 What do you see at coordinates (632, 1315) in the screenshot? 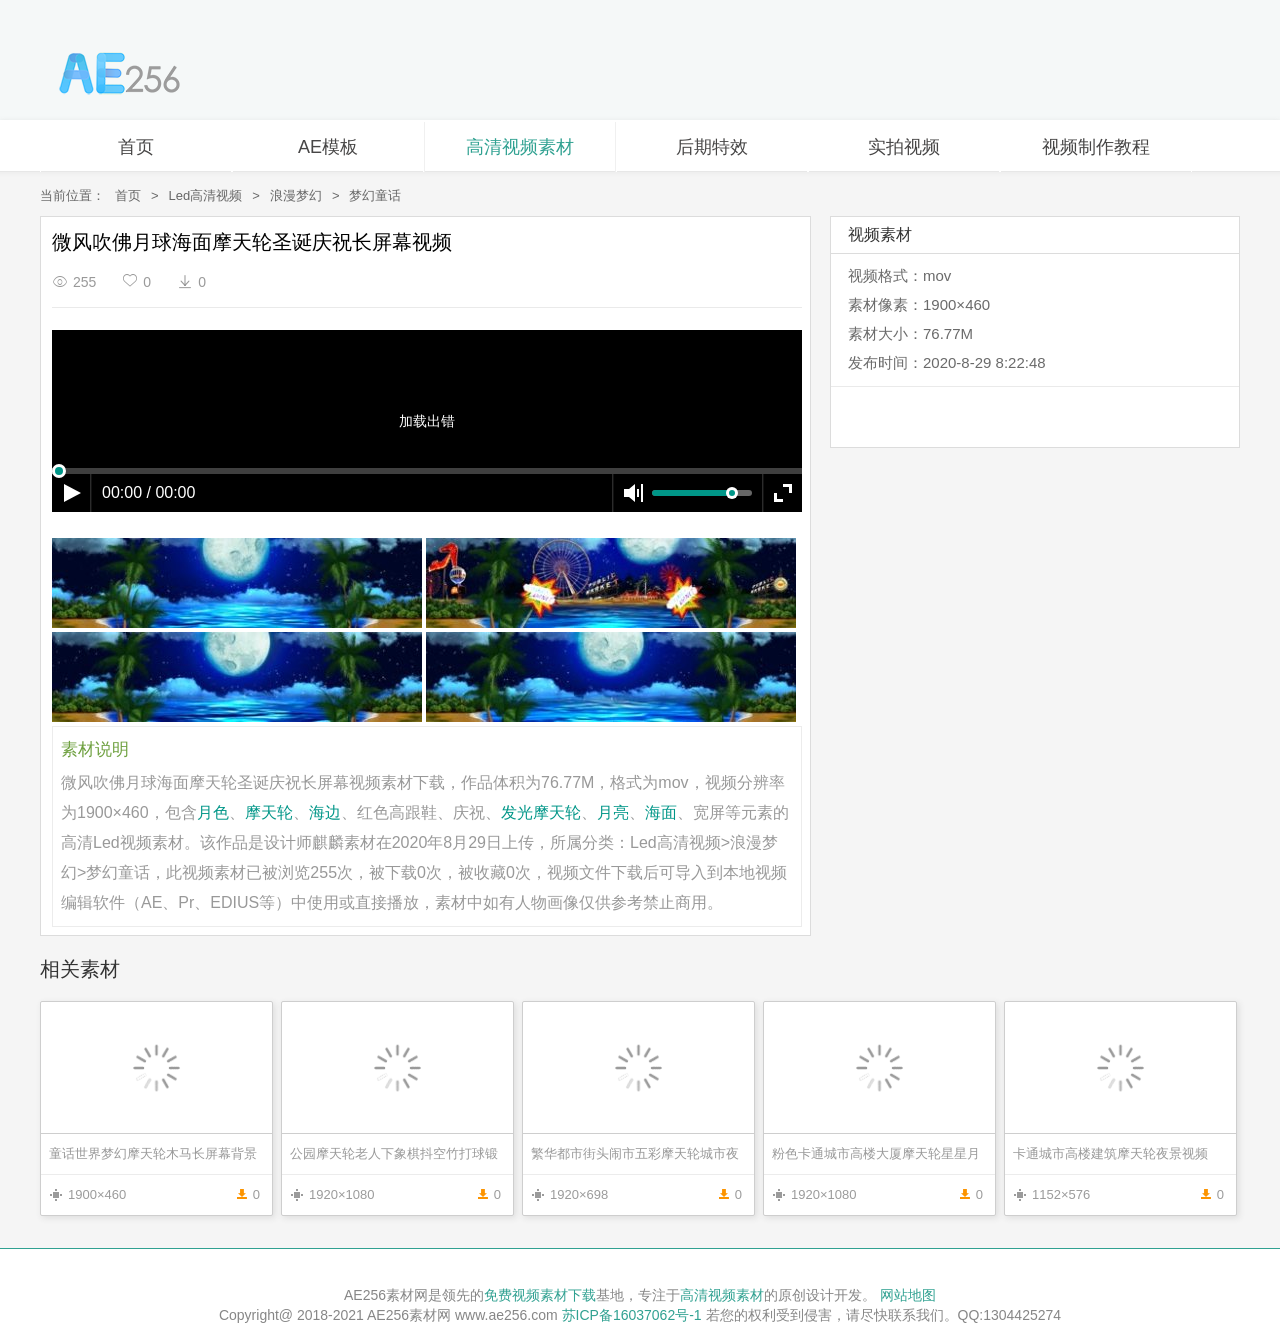
I see `苏ICP备16037062号-1` at bounding box center [632, 1315].